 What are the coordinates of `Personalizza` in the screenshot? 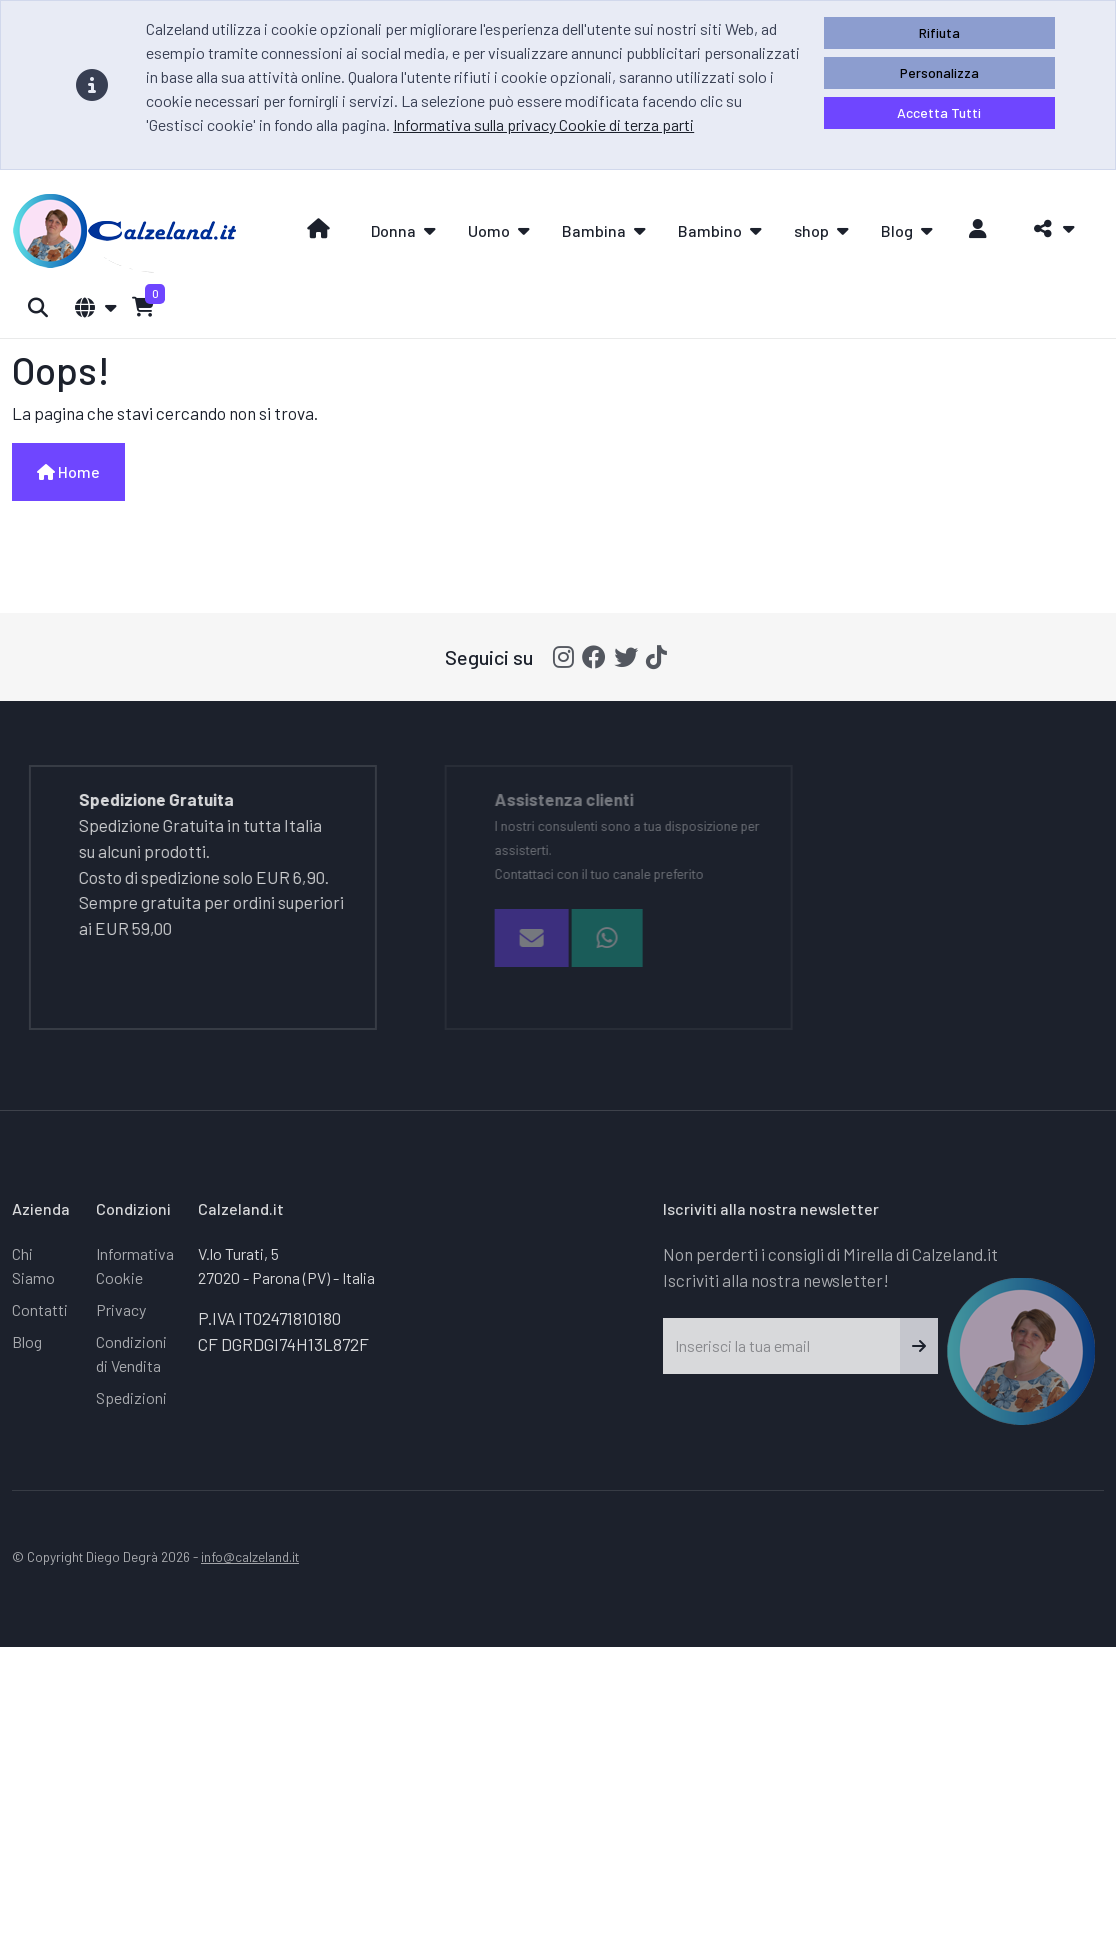 It's located at (939, 72).